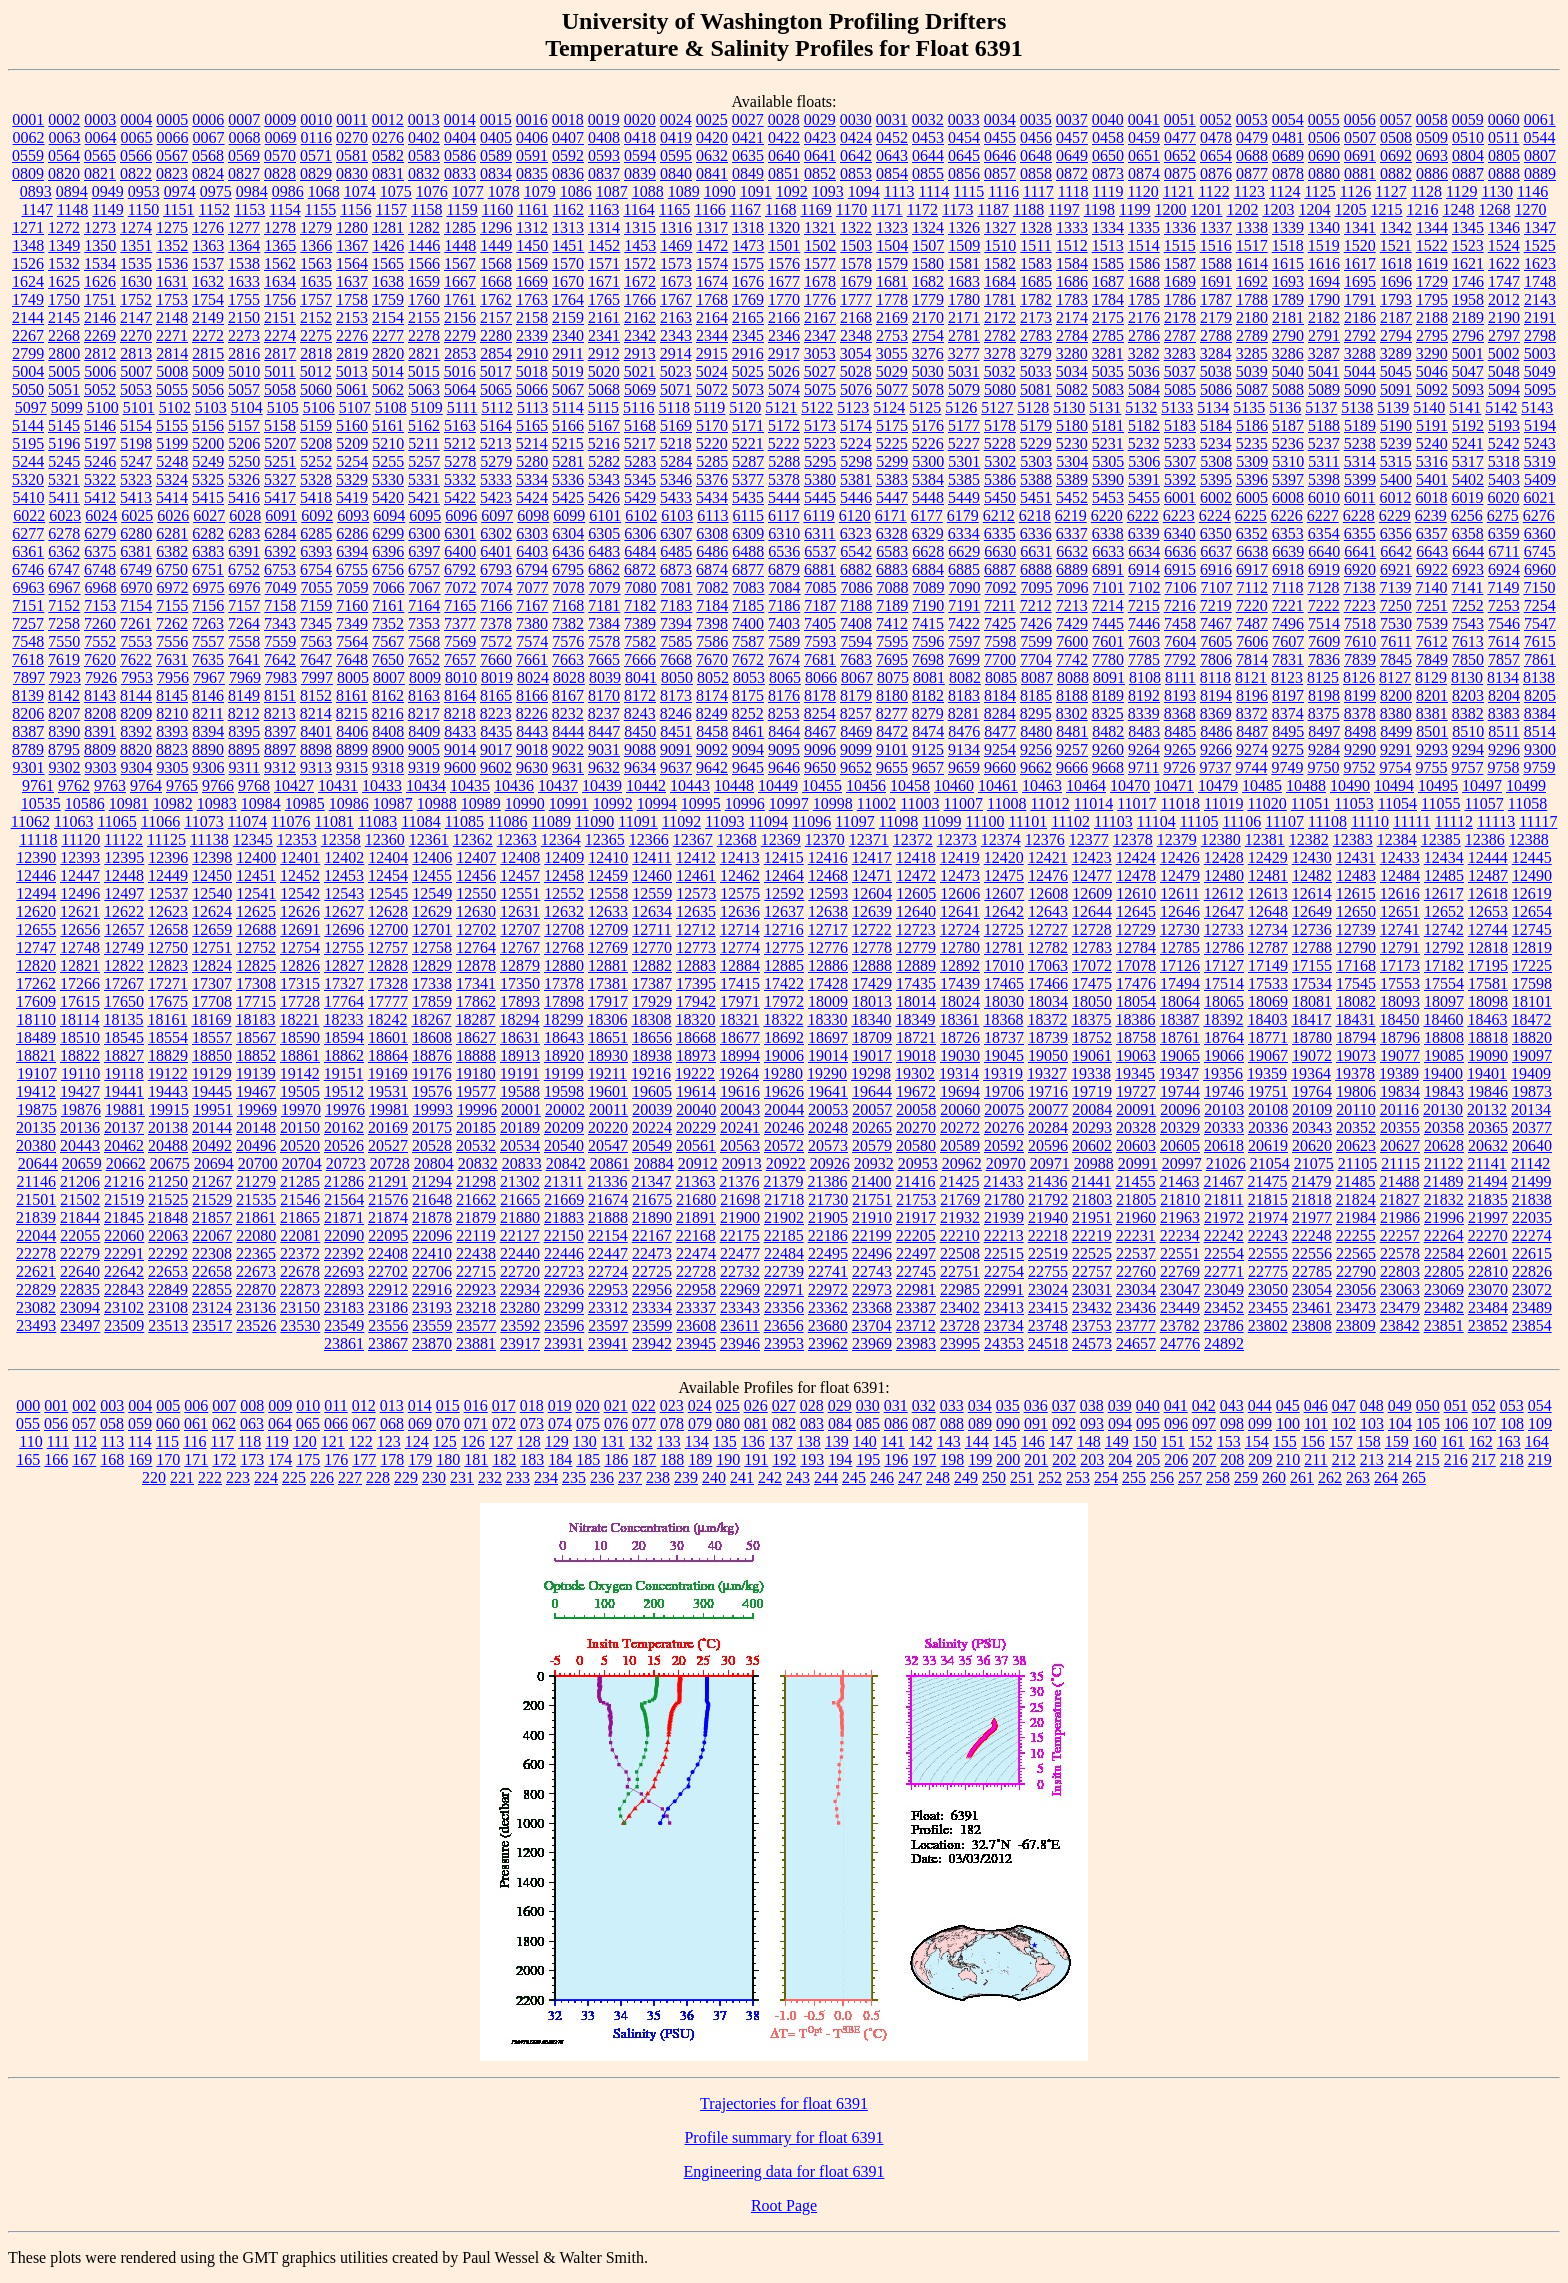 Image resolution: width=1568 pixels, height=2283 pixels. I want to click on 6025, so click(137, 515).